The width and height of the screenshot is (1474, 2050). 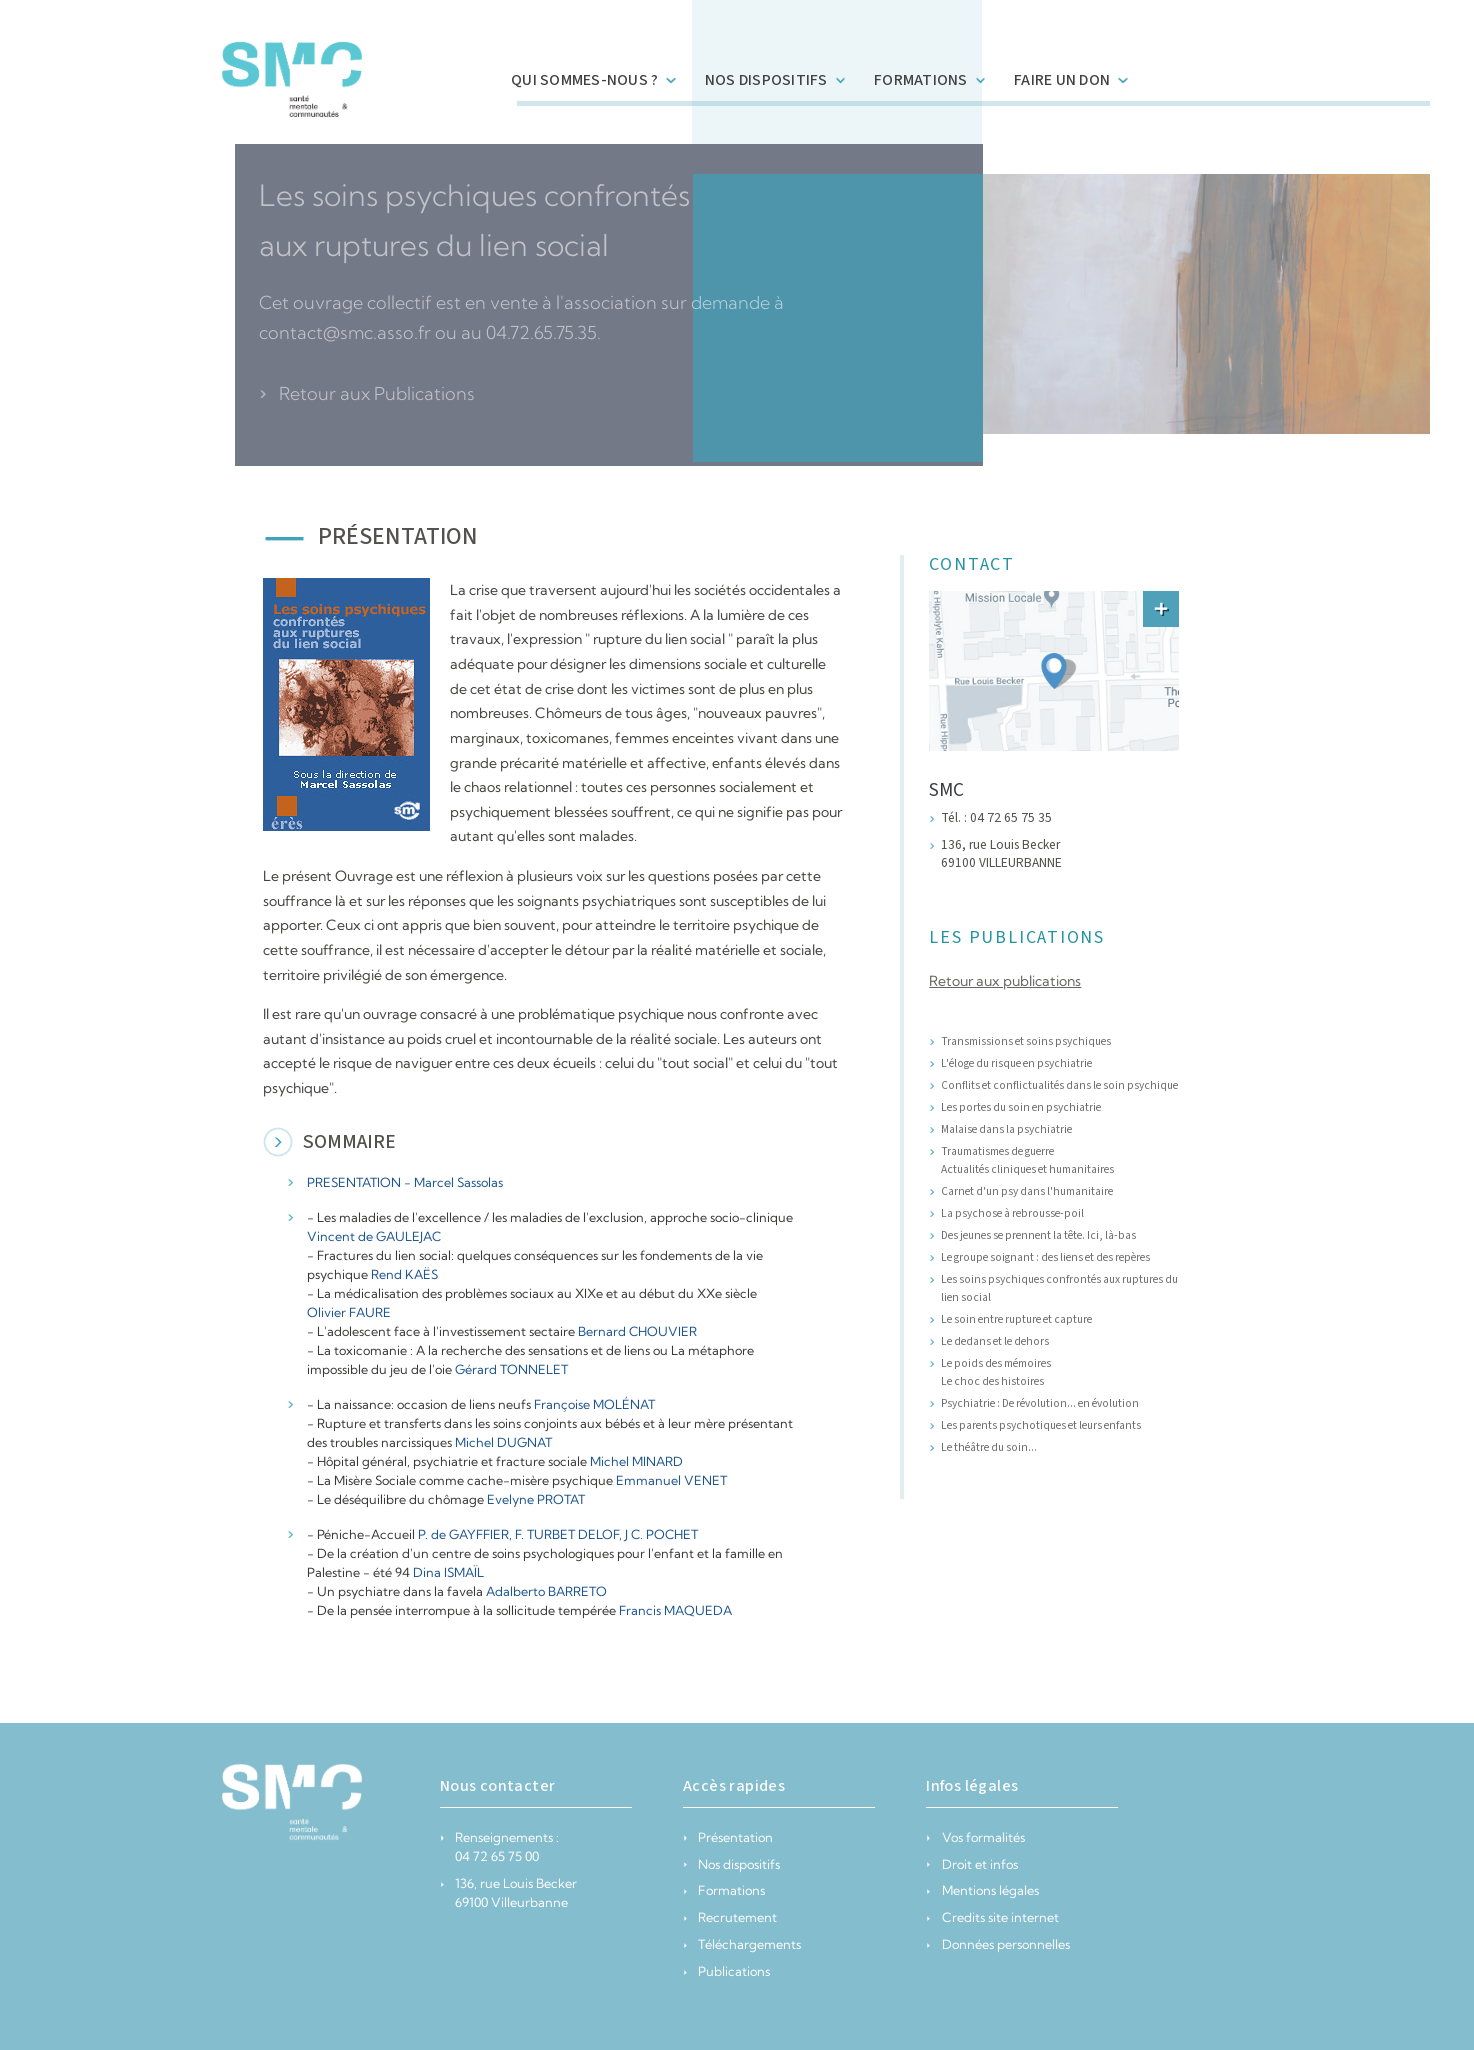 I want to click on Traumatismes de guerre Actualités cliniques et humanitaires, so click(x=1027, y=1160).